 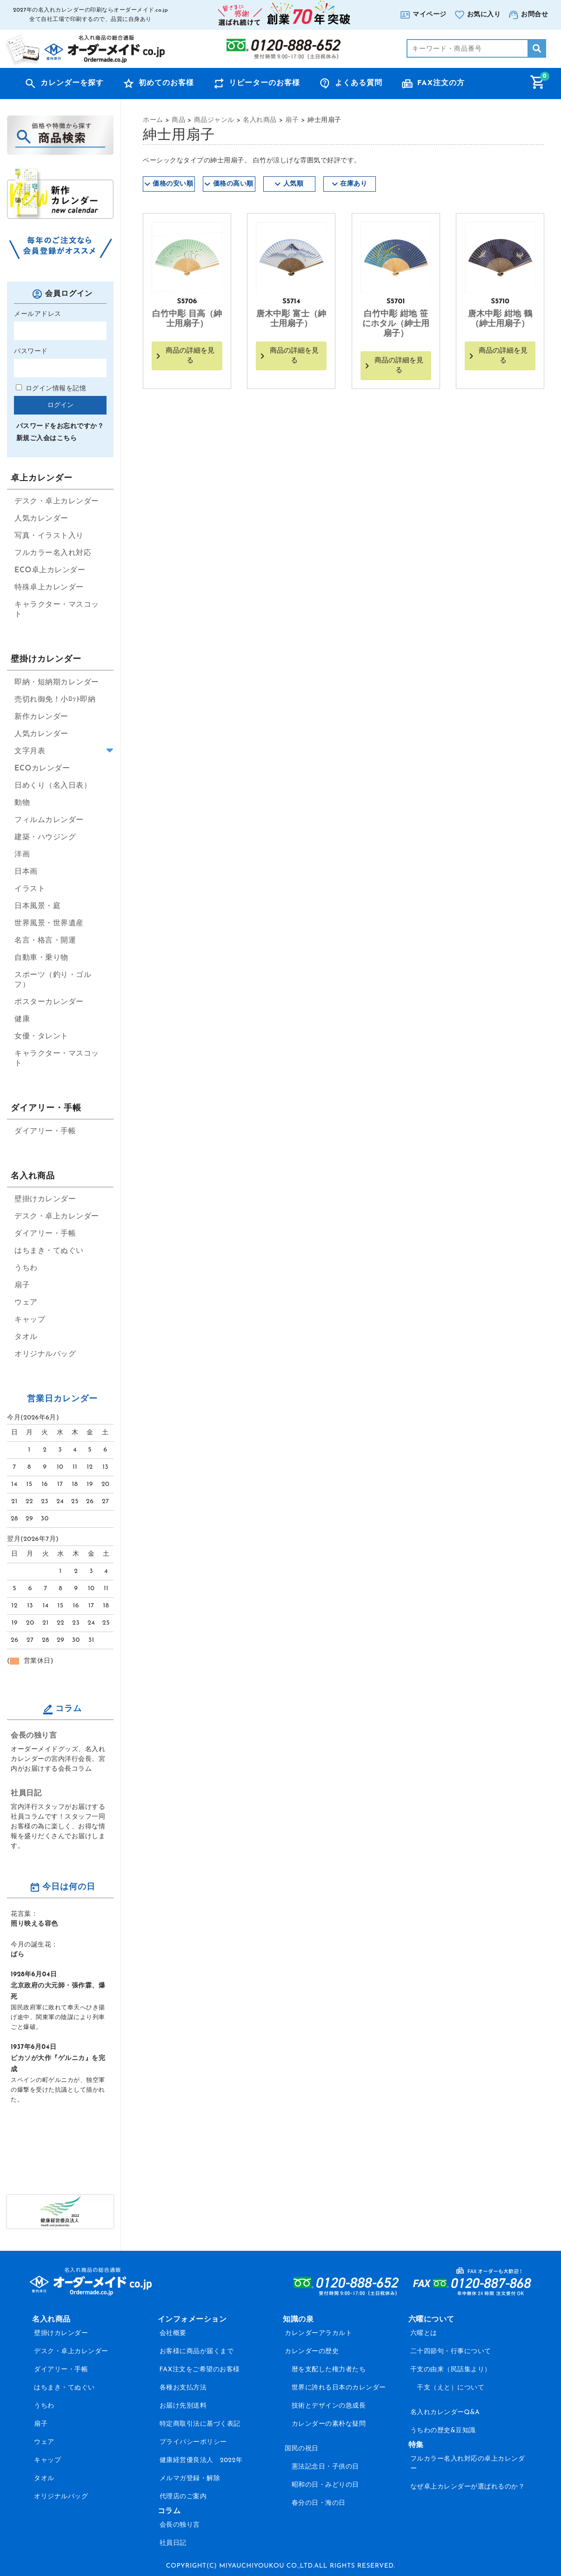 I want to click on 会長の独り言, so click(x=34, y=1736).